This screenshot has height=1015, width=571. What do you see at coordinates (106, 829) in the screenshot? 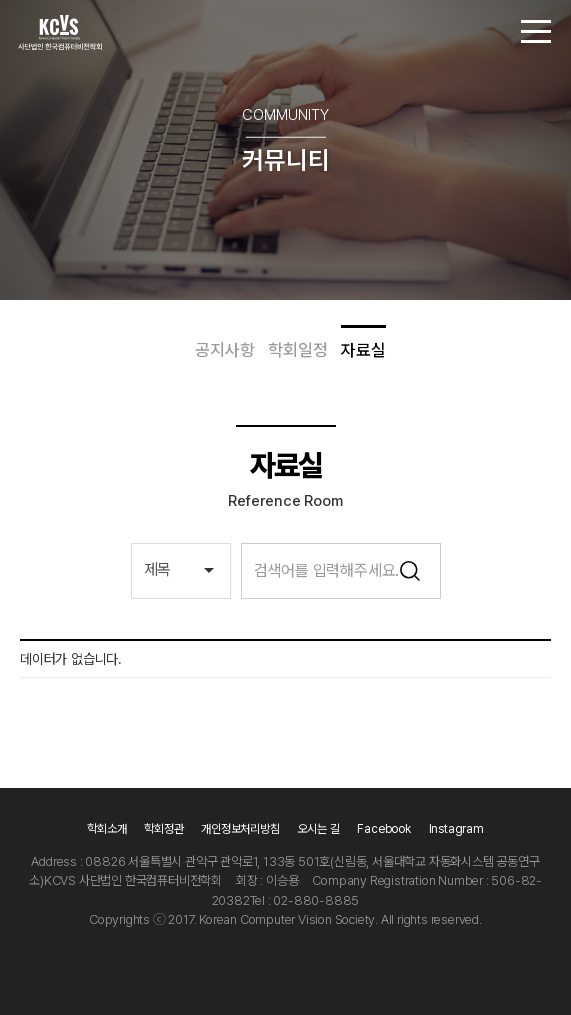
I see `학회소개` at bounding box center [106, 829].